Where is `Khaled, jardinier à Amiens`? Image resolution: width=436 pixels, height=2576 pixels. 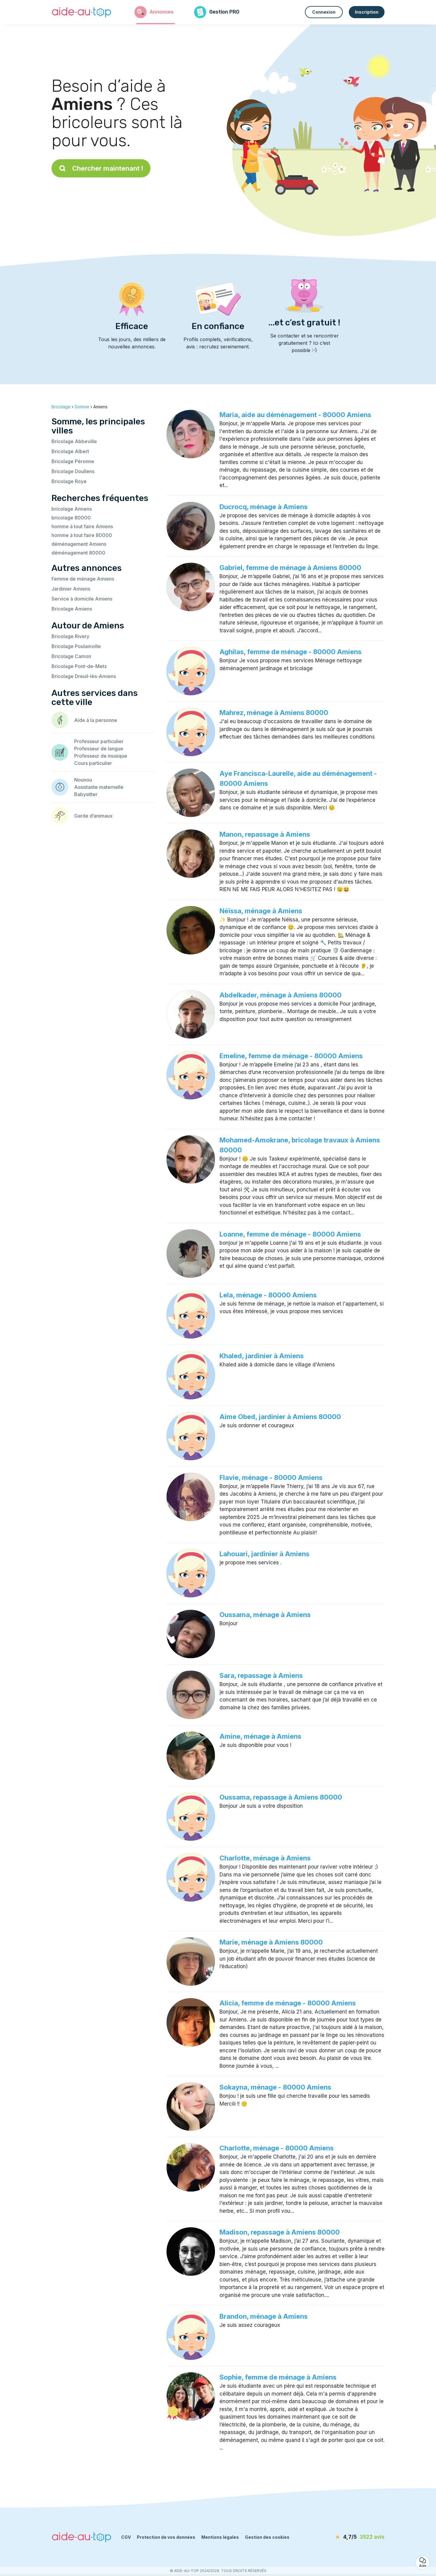
Khaled, jardinier à Amiens is located at coordinates (262, 1356).